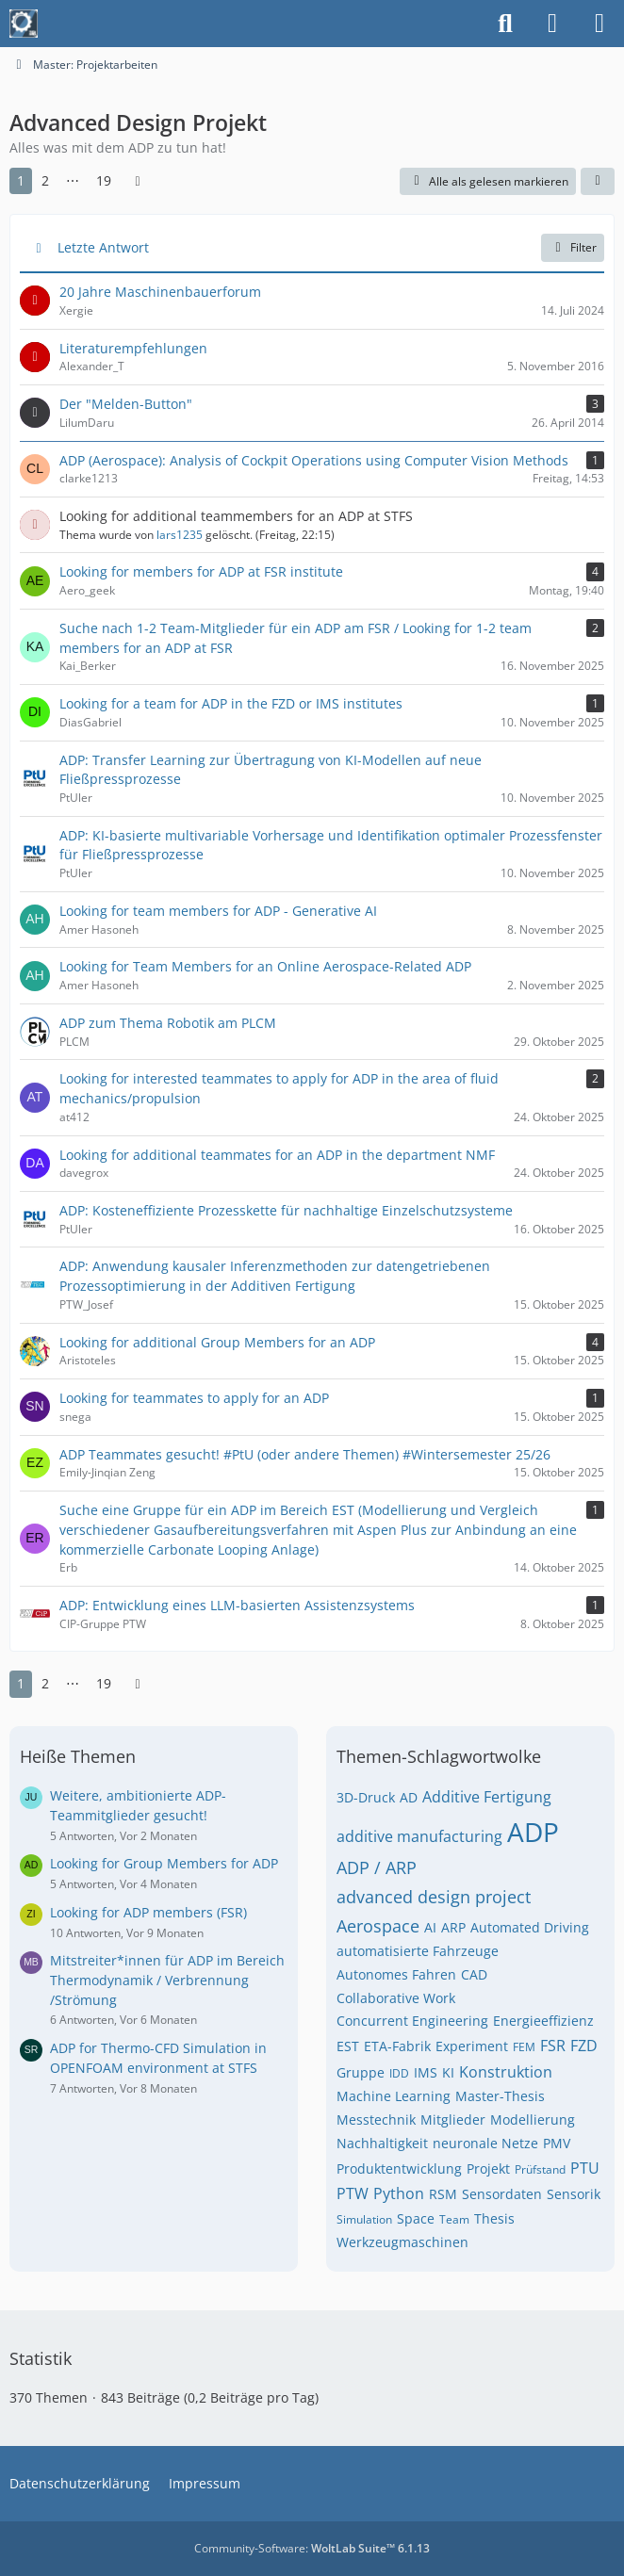 The width and height of the screenshot is (624, 2576). I want to click on IDD [Themen mit dem Tag „IDD“], so click(399, 2073).